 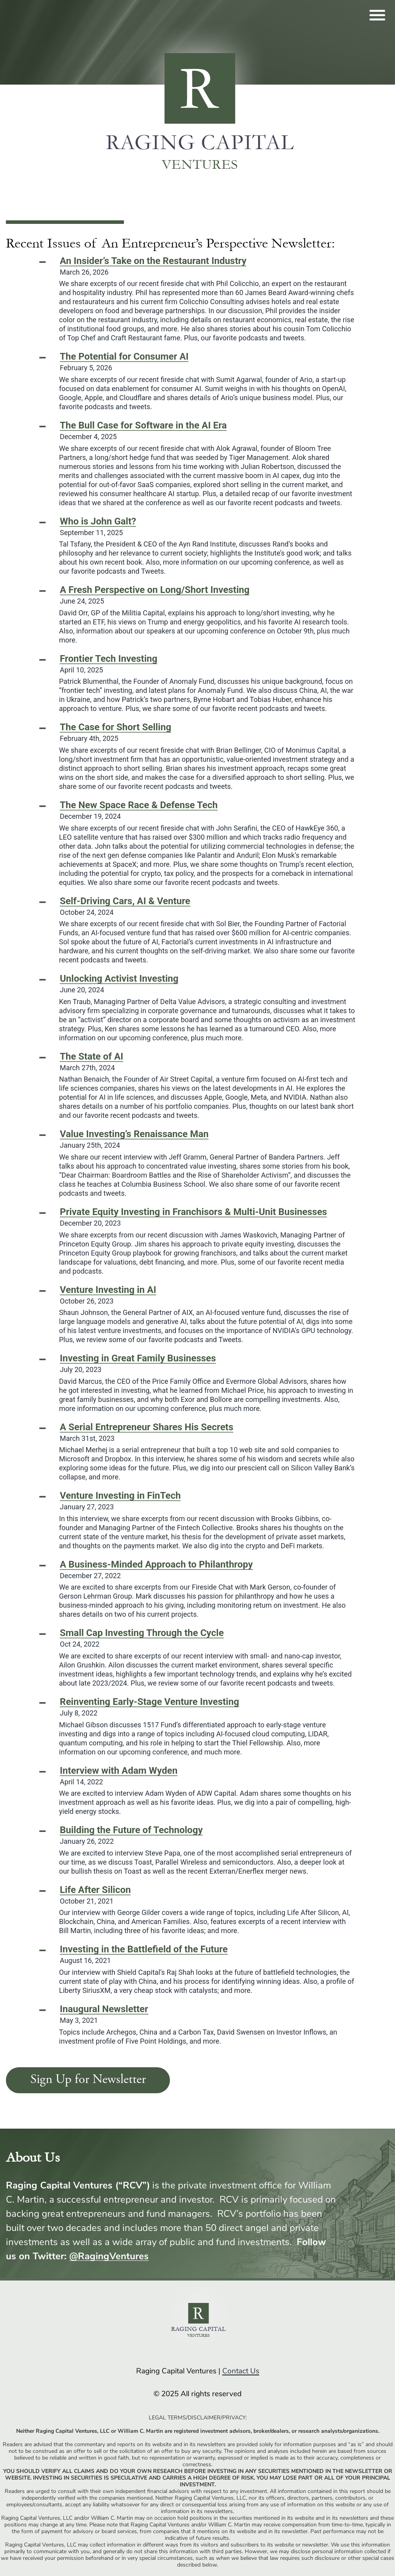 I want to click on July 20, 2023, so click(x=138, y=1364).